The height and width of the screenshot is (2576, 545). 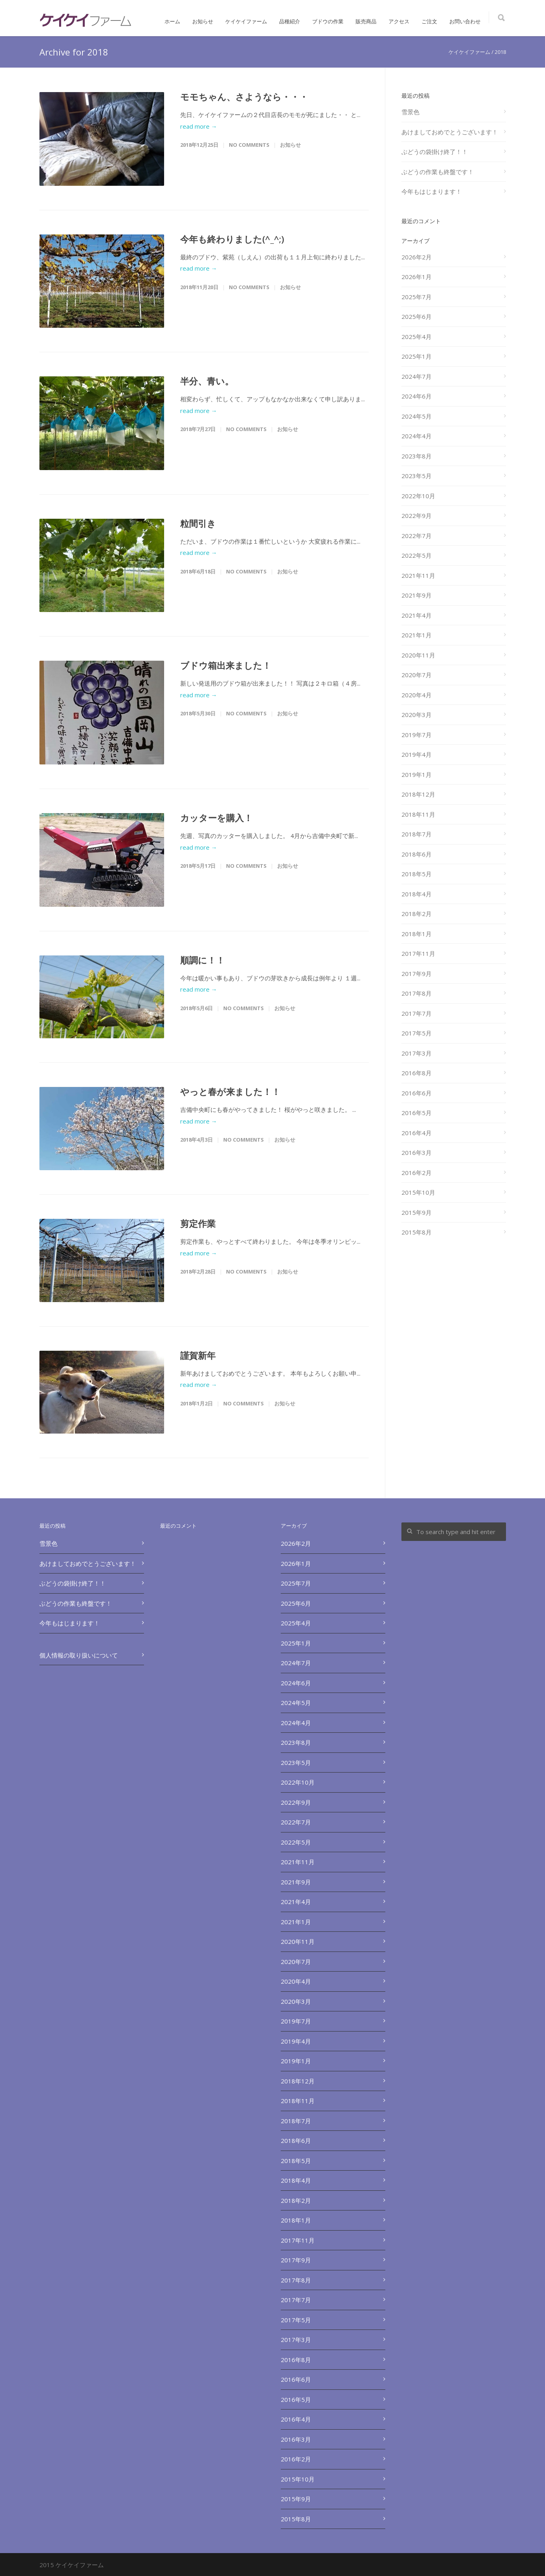 I want to click on やっと春が来ました！！, so click(x=230, y=1091).